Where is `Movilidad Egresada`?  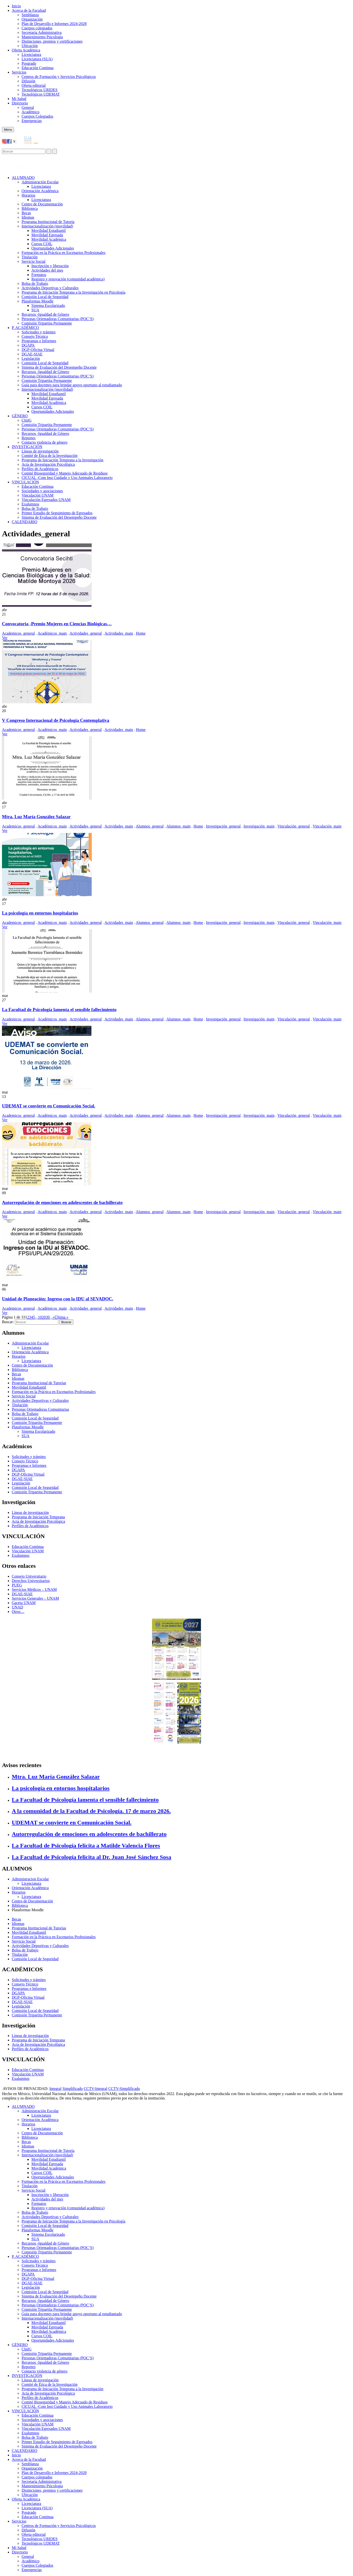
Movilidad Egresada is located at coordinates (47, 235).